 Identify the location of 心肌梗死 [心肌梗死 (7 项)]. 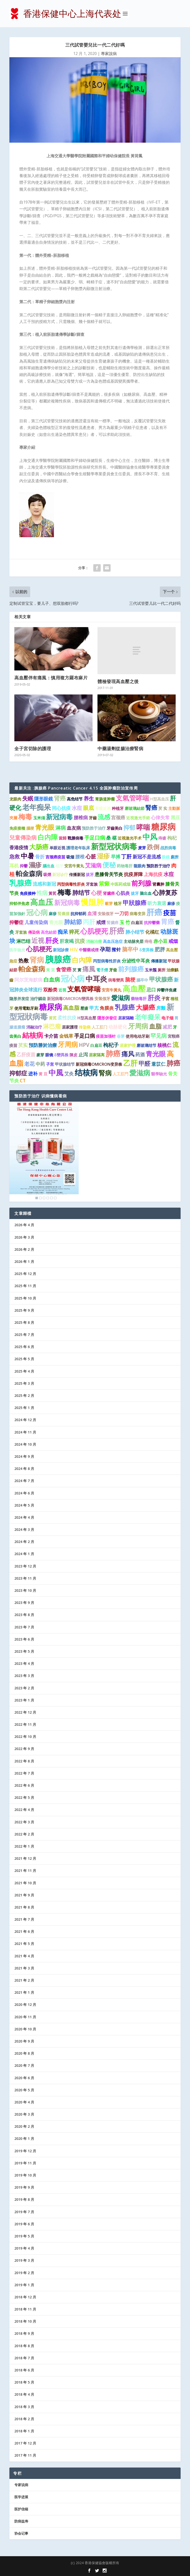
(39, 948).